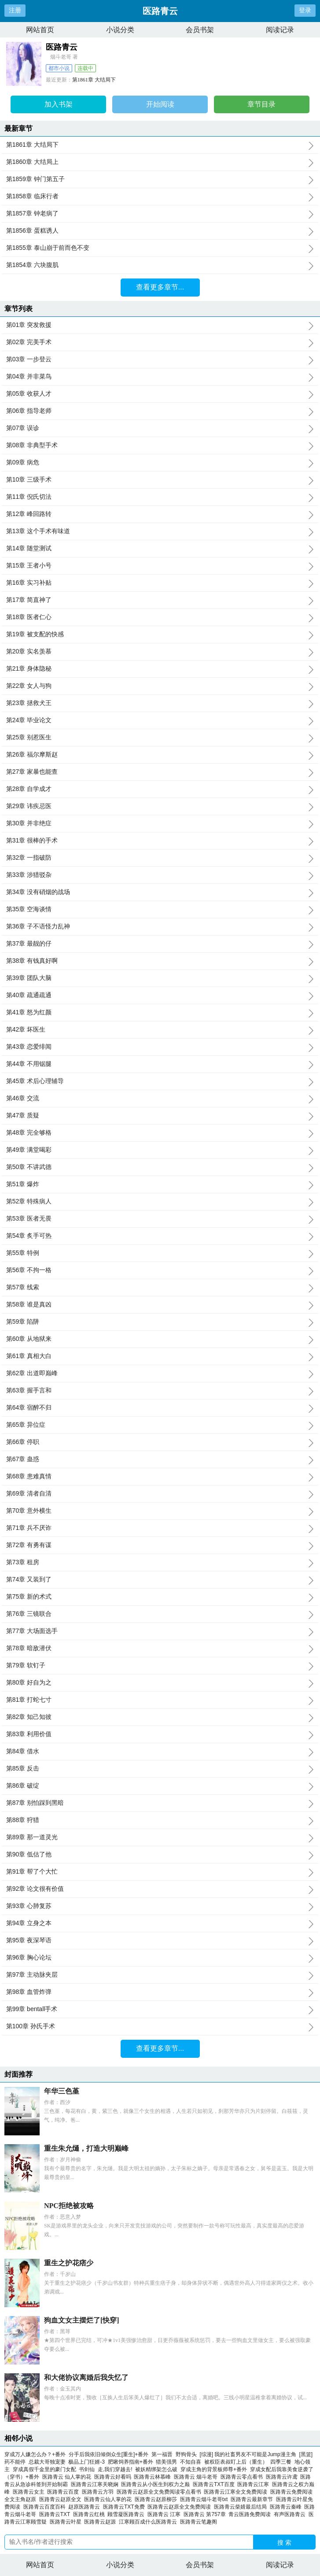 Image resolution: width=320 pixels, height=2576 pixels. What do you see at coordinates (44, 2469) in the screenshot?
I see `穿成真假千金里的豪门女配` at bounding box center [44, 2469].